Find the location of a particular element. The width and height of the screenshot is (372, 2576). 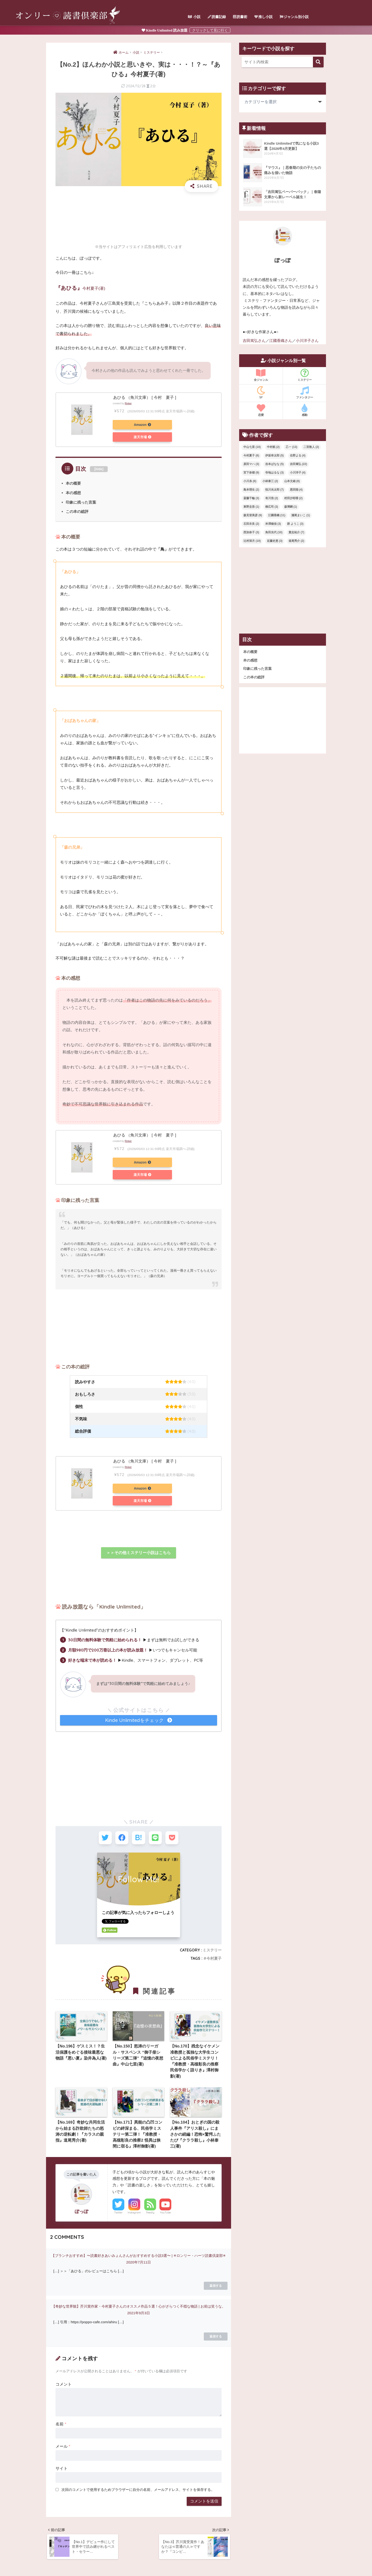

二宮敦人 [二宮敦人 (2個の項目)] is located at coordinates (311, 447).